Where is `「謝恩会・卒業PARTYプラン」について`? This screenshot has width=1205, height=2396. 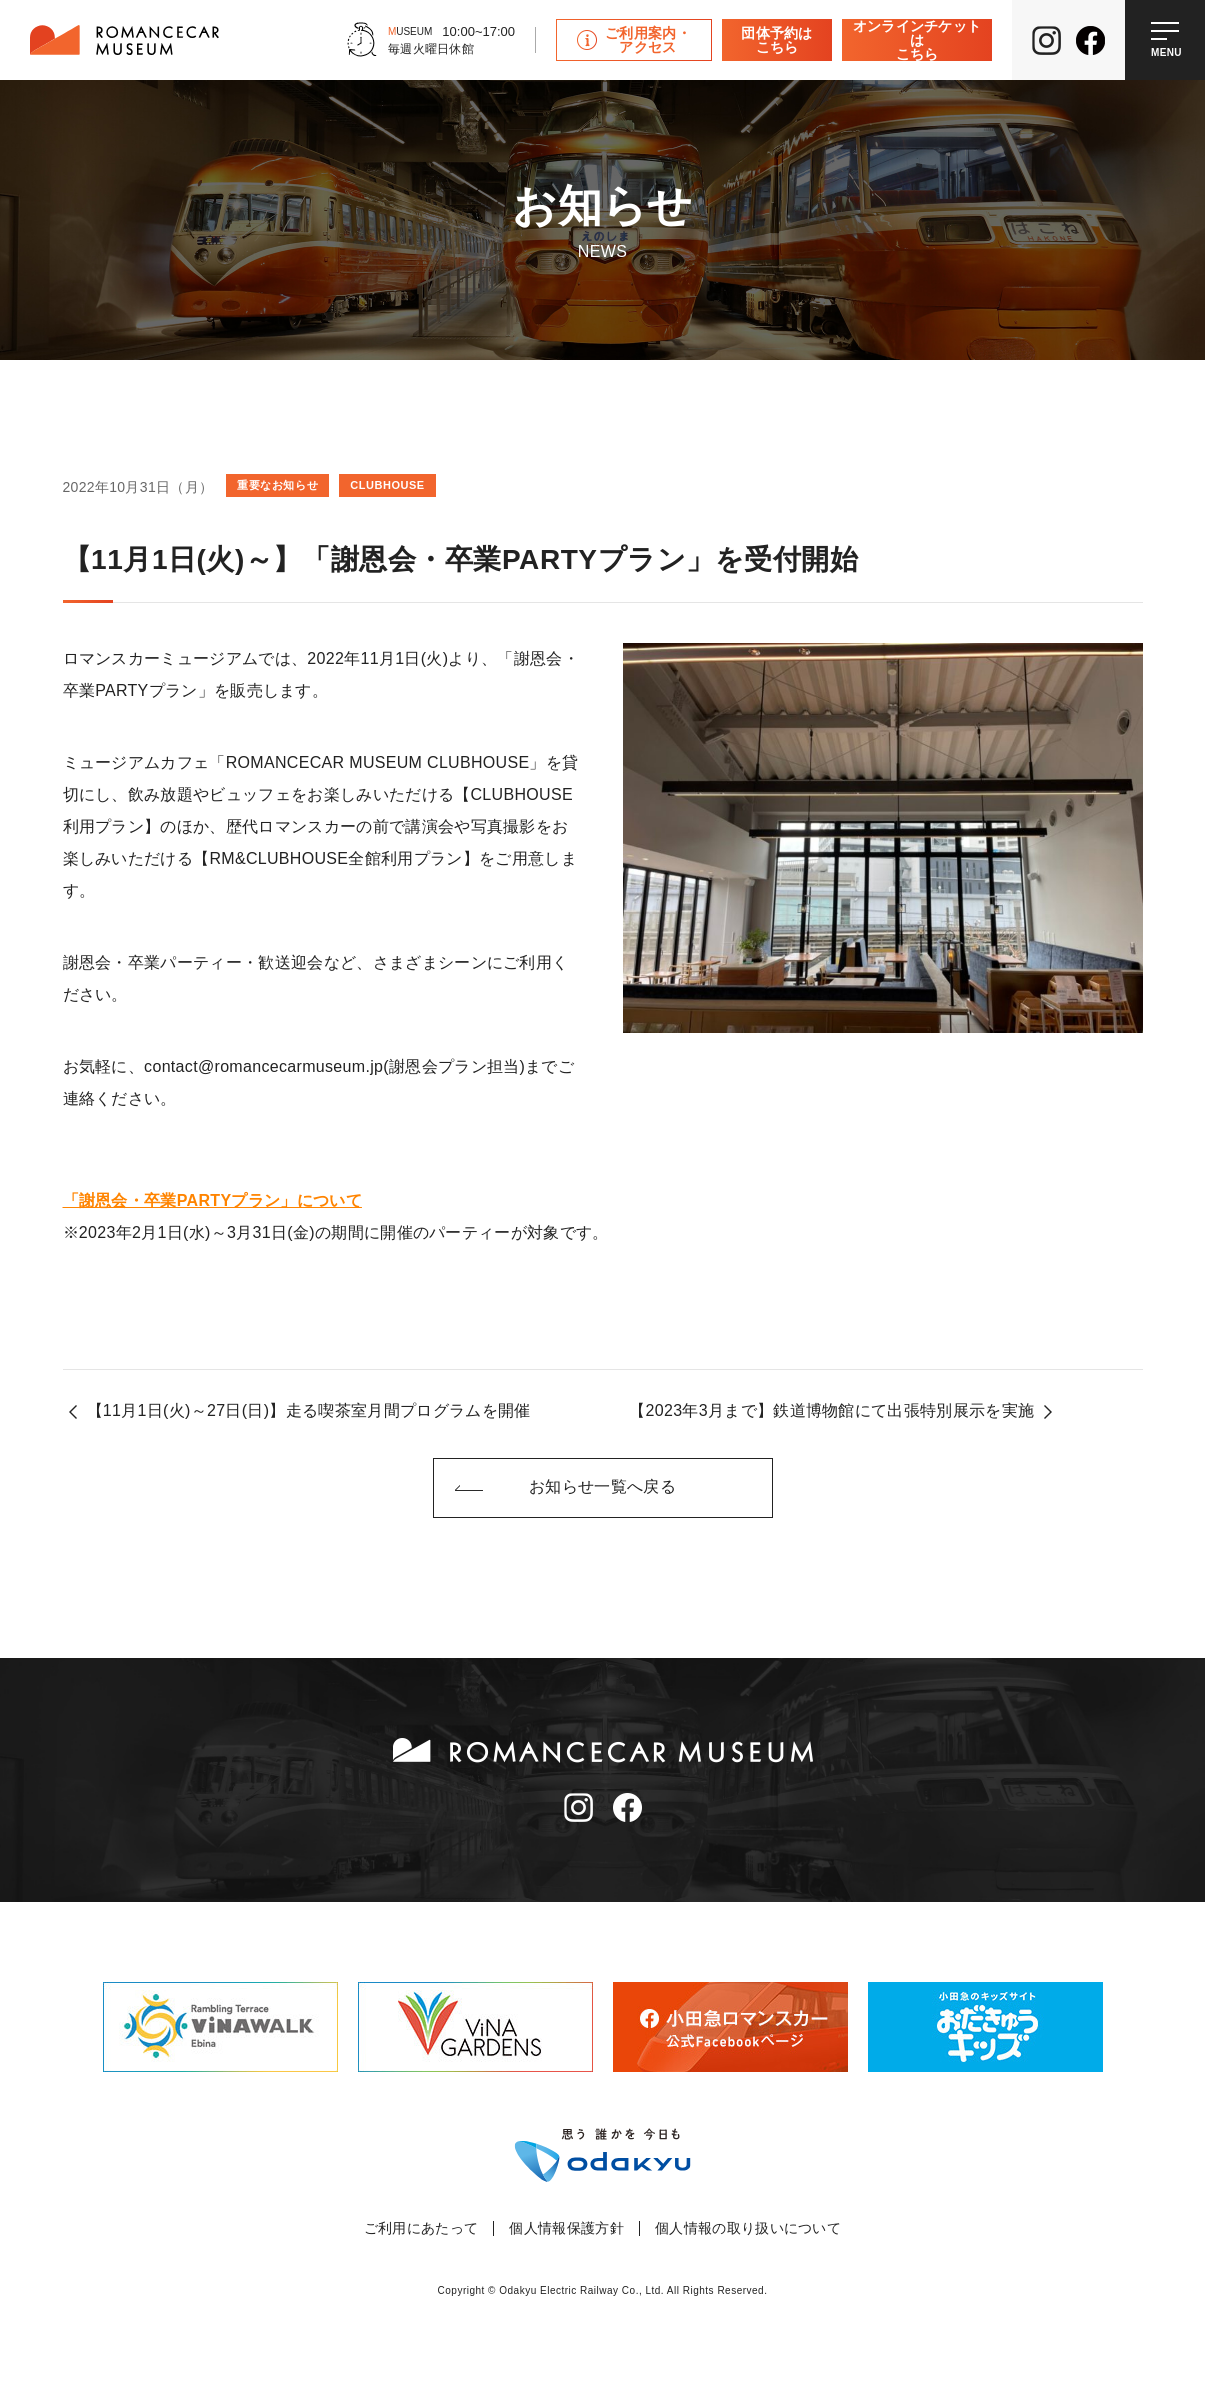 「謝恩会・卒業PARTYプラン」について is located at coordinates (212, 1200).